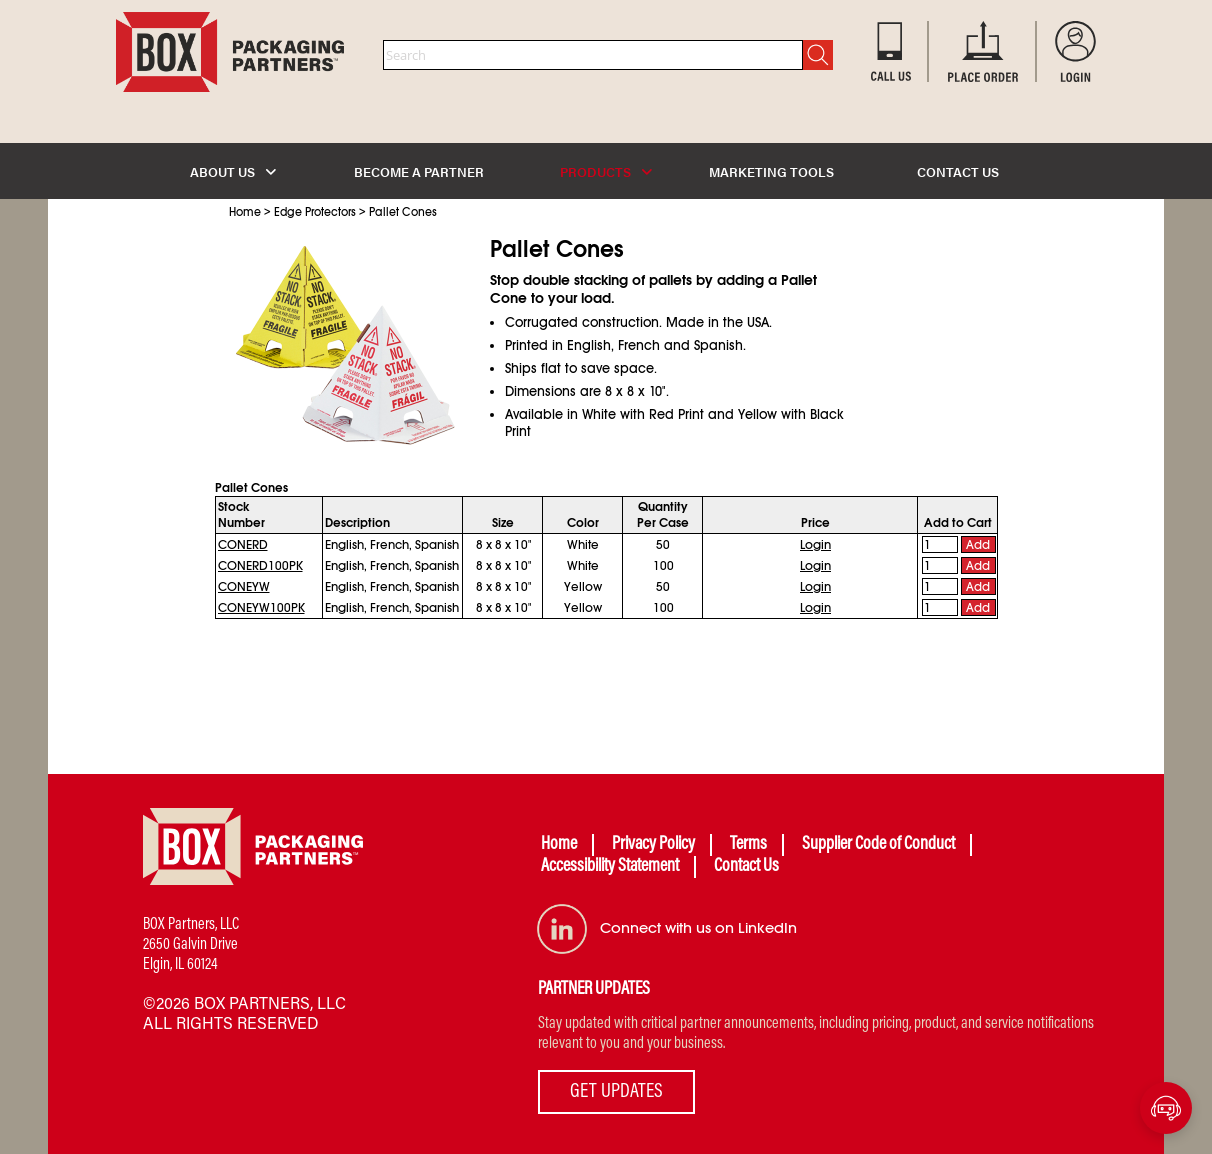 The width and height of the screenshot is (1212, 1154). I want to click on Home, so click(245, 212).